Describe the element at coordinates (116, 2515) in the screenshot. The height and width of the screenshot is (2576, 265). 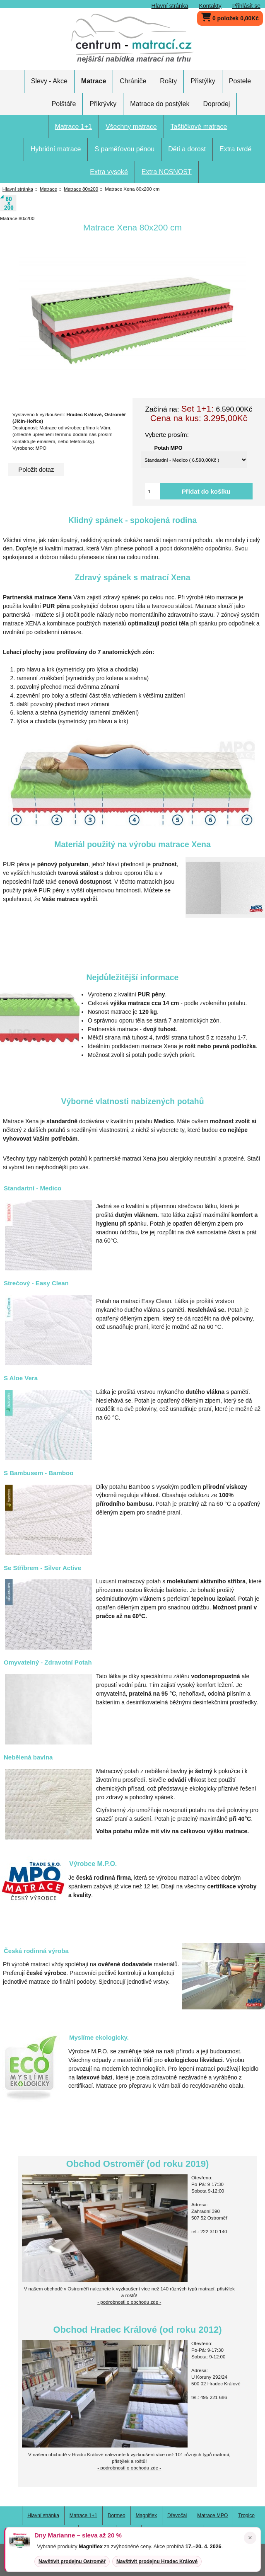
I see `Dormeo` at that location.